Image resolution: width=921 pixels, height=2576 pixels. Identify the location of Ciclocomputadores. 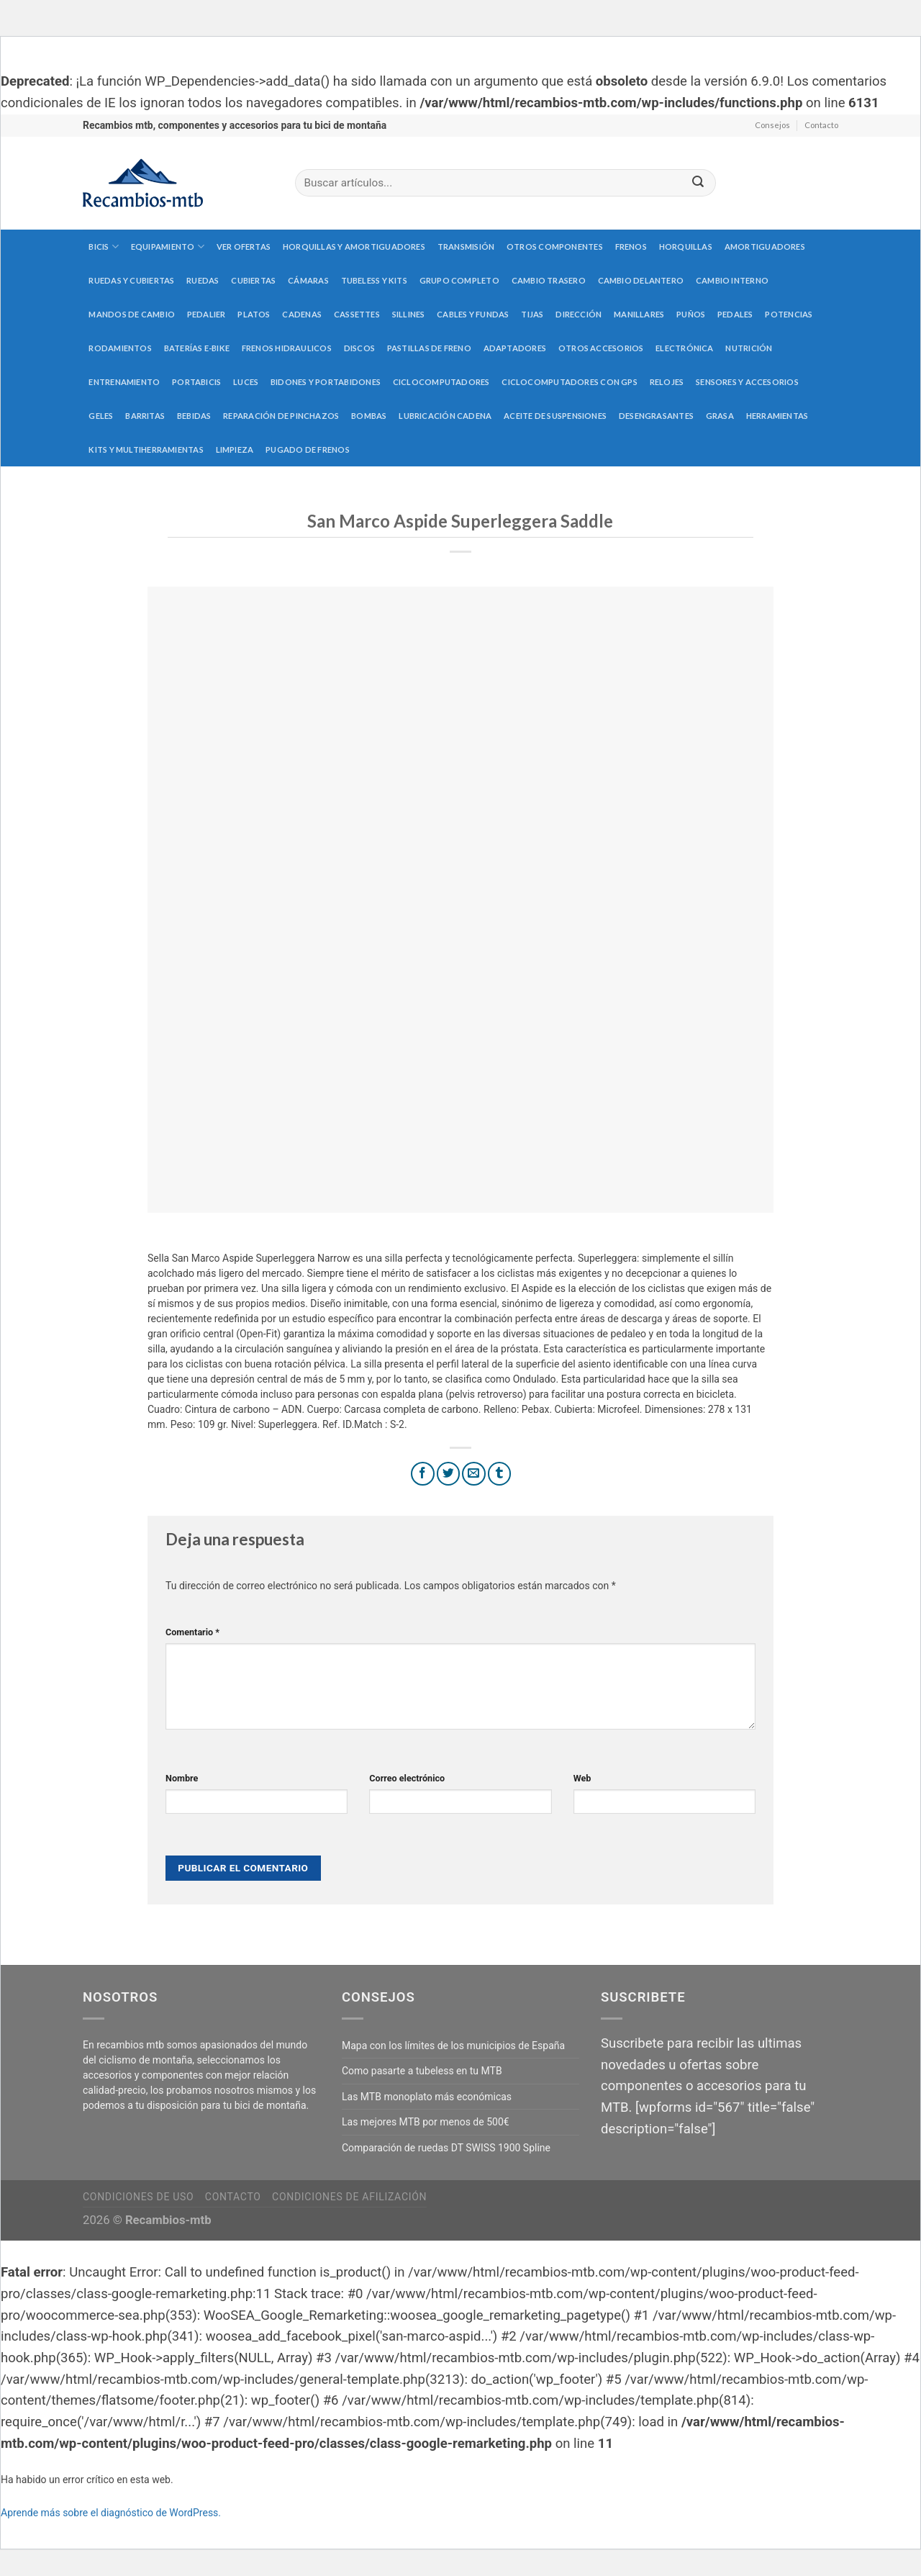
(441, 382).